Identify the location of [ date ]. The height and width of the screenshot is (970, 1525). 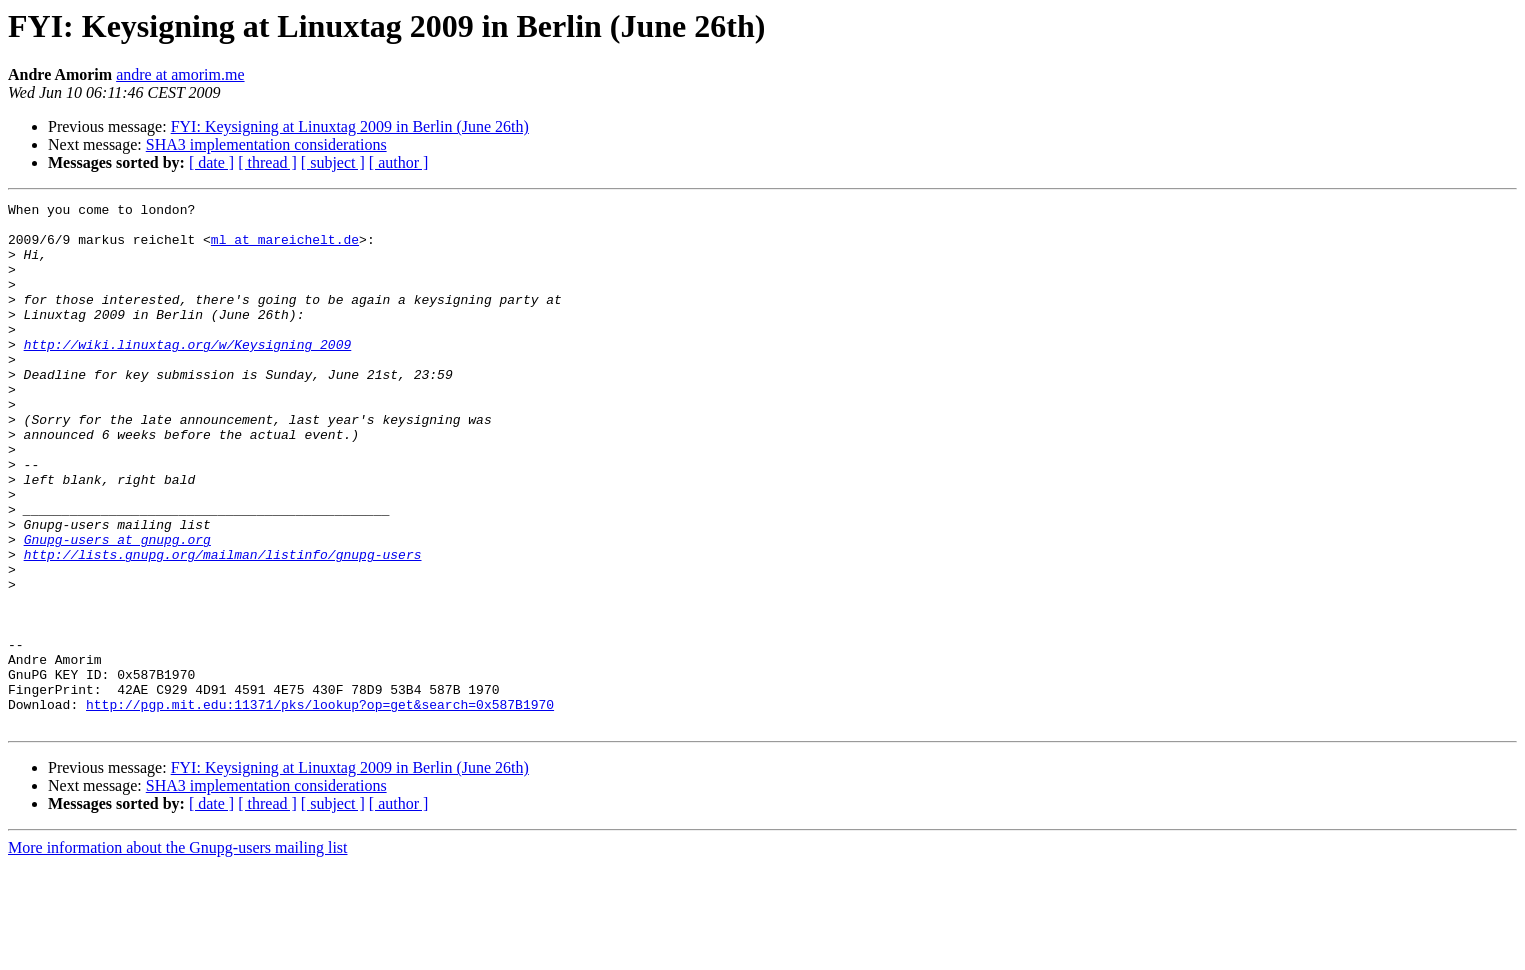
(211, 162).